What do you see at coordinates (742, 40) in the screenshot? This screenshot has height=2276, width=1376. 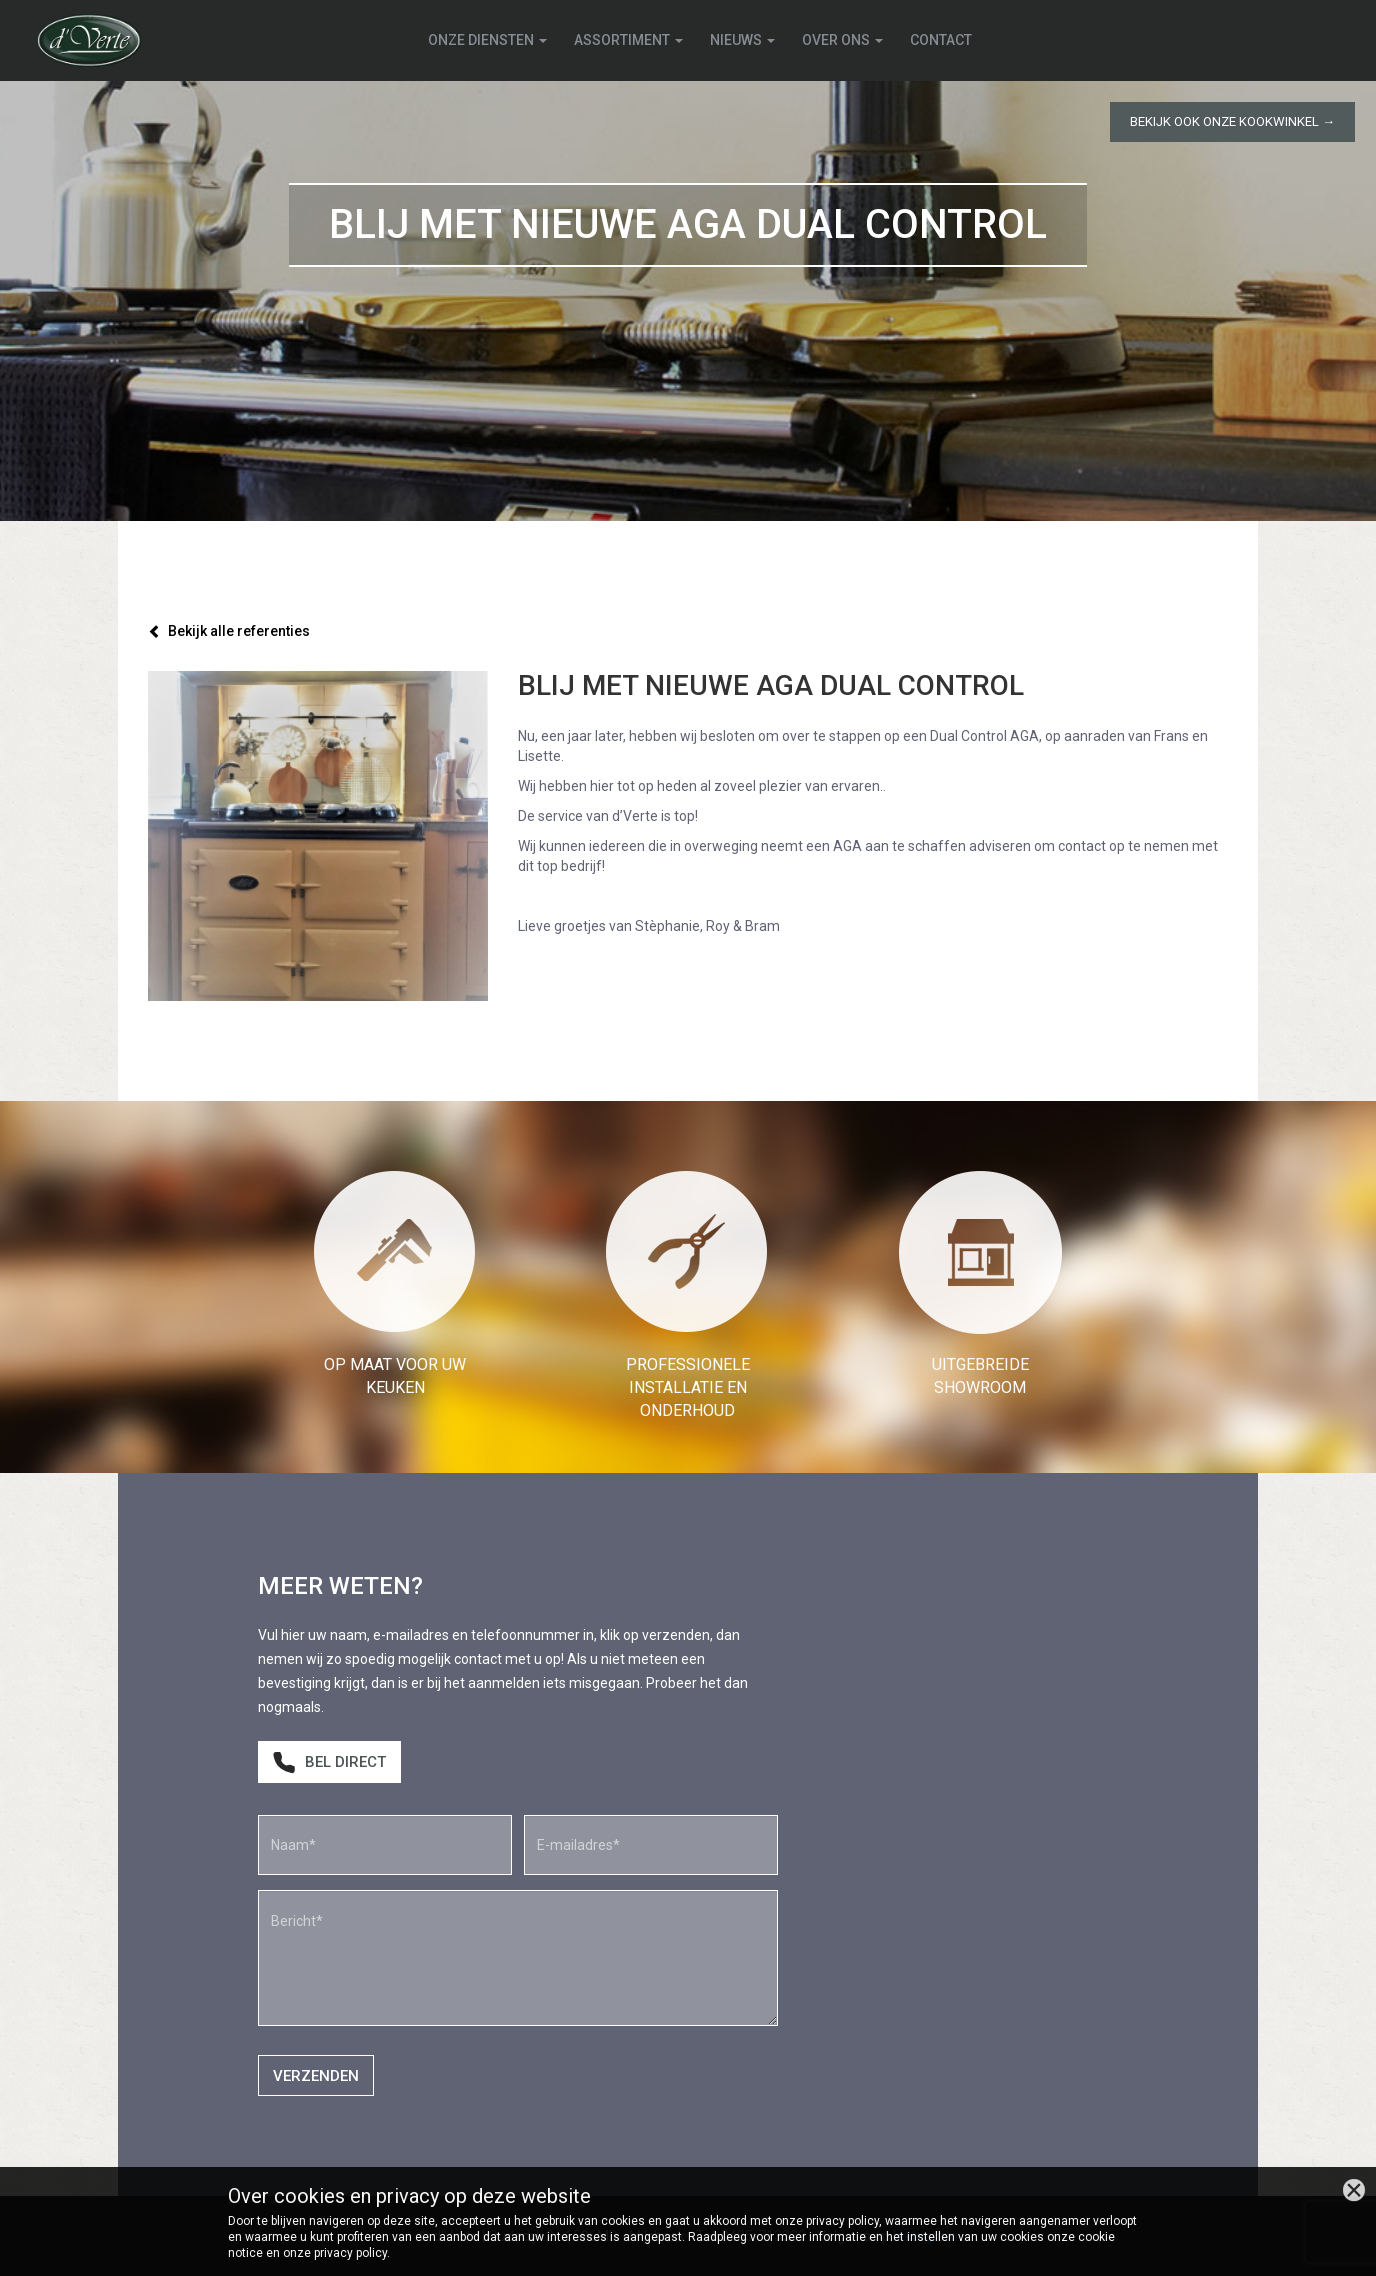 I see `Nieuws` at bounding box center [742, 40].